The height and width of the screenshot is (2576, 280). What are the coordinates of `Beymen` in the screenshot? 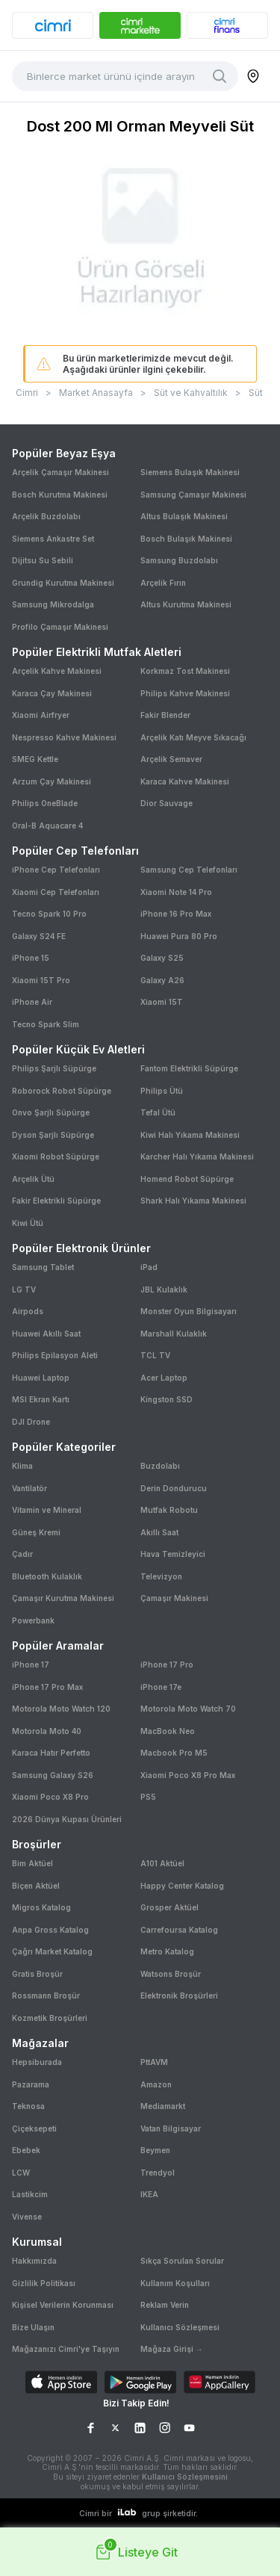 It's located at (155, 2150).